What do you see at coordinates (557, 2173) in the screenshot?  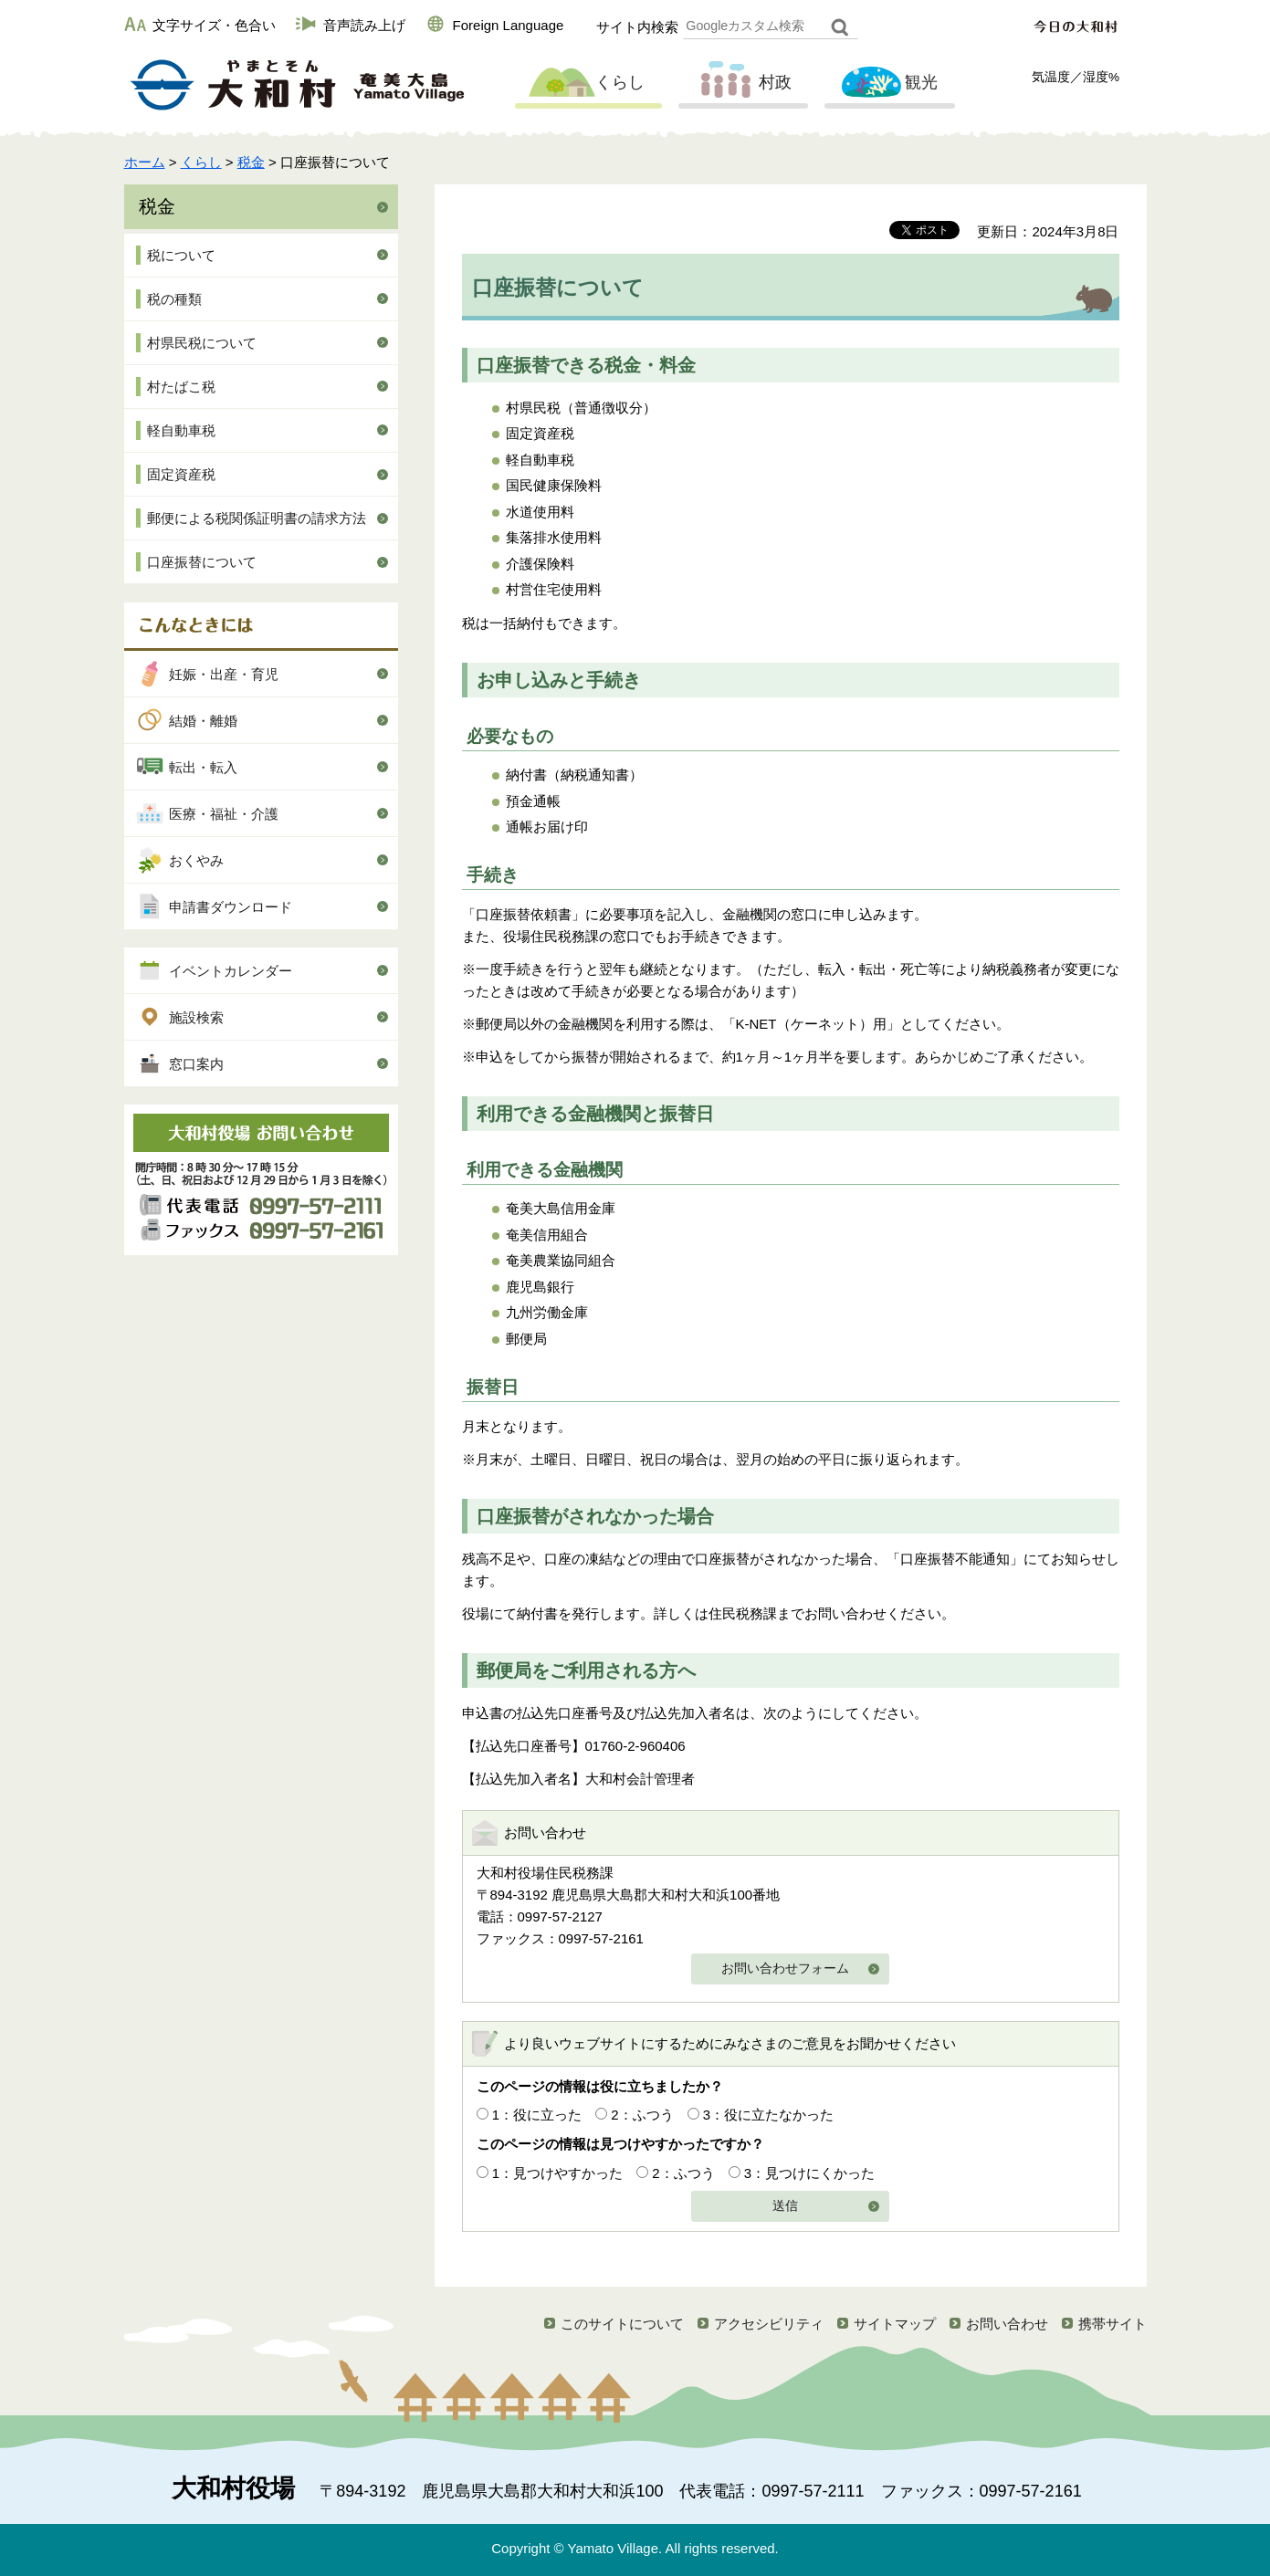 I see `1：見つけやすかった` at bounding box center [557, 2173].